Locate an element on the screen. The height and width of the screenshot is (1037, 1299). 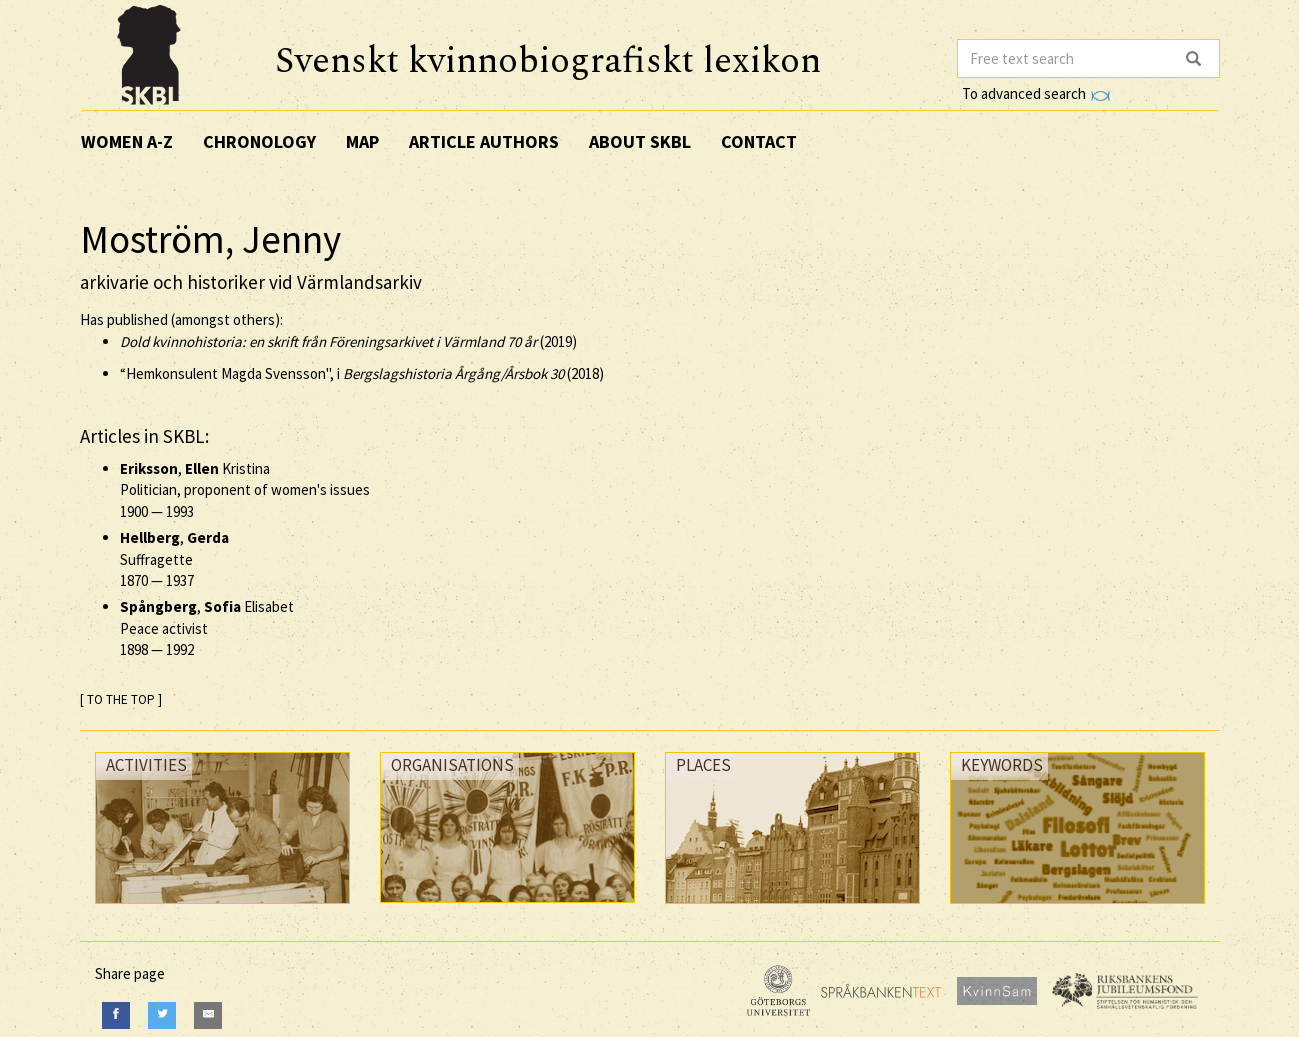
, Elisabet Peace activist — is located at coordinates (207, 628).